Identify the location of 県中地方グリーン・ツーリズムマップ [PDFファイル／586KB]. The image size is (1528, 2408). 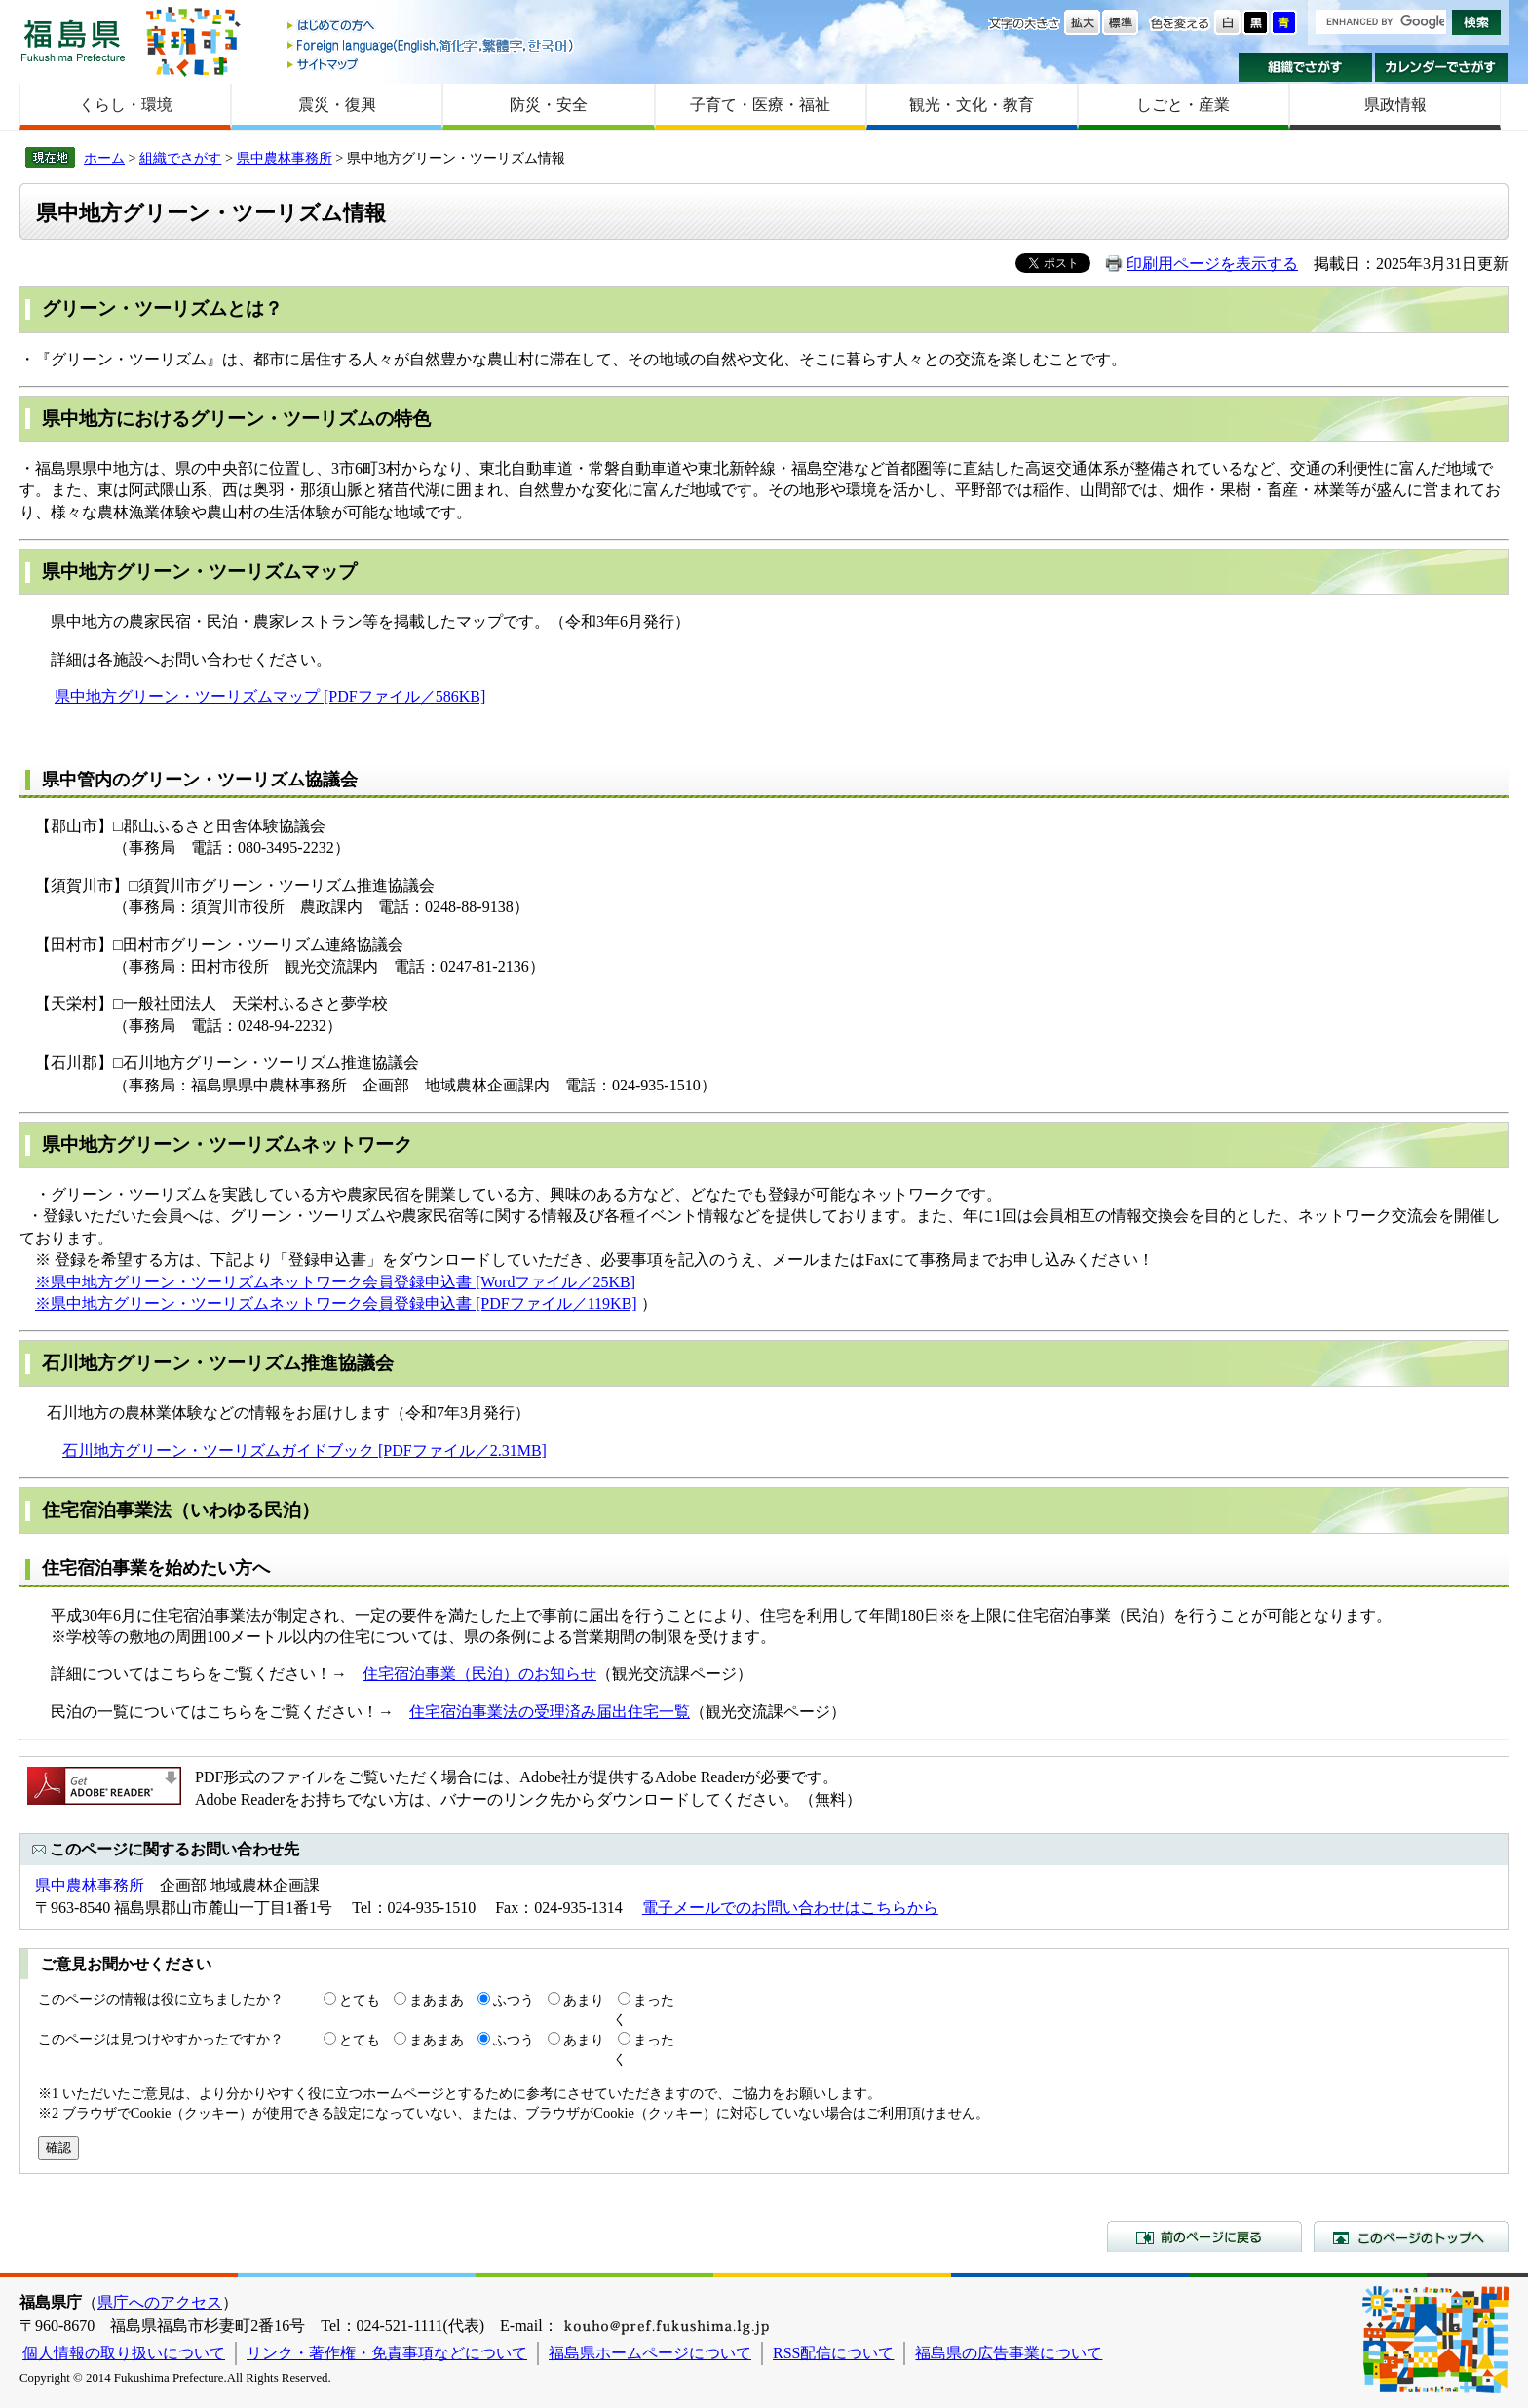
(270, 696).